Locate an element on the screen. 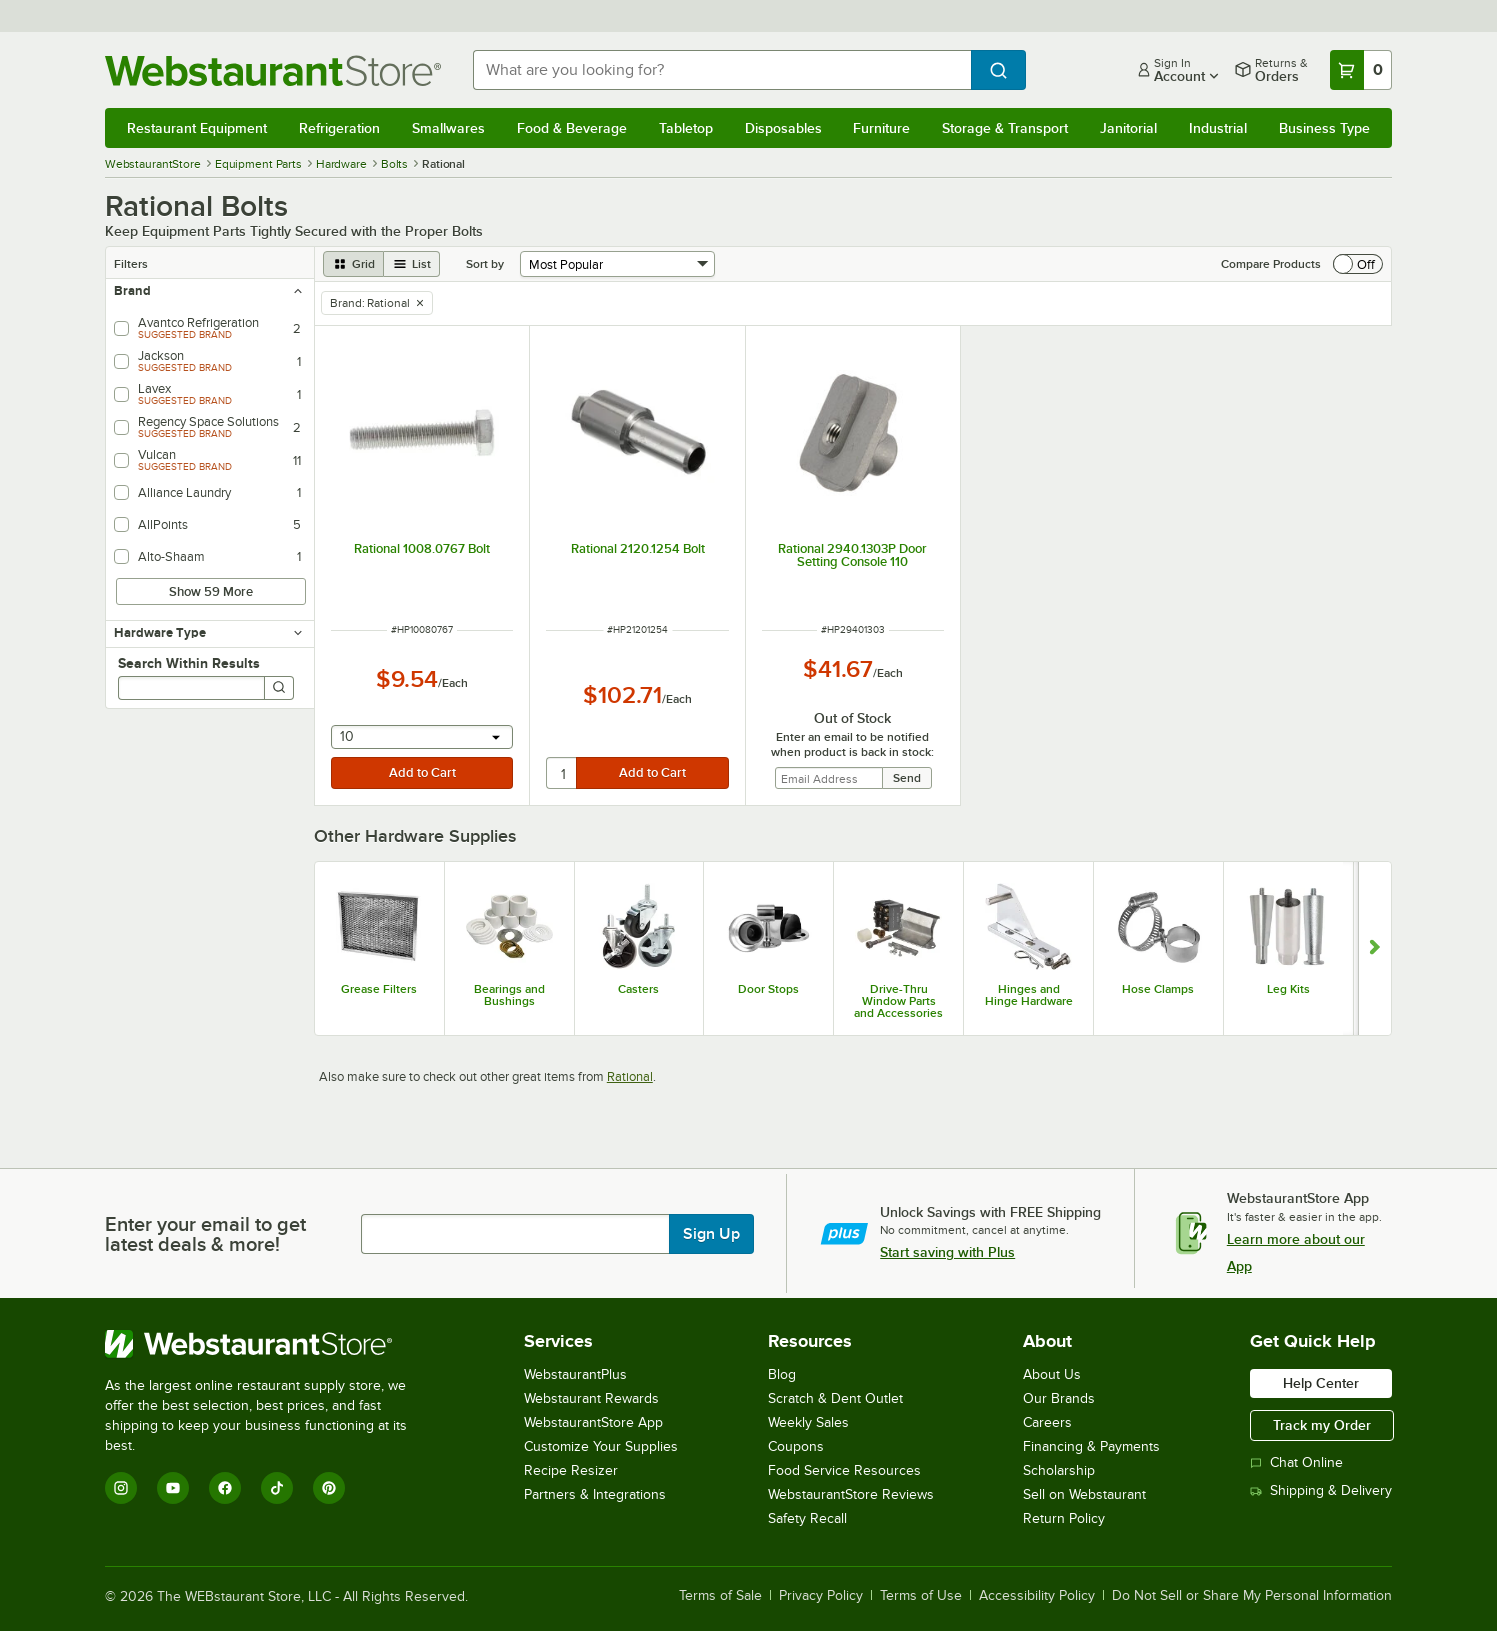 The height and width of the screenshot is (1631, 1497). [YouTube] is located at coordinates (173, 1488).